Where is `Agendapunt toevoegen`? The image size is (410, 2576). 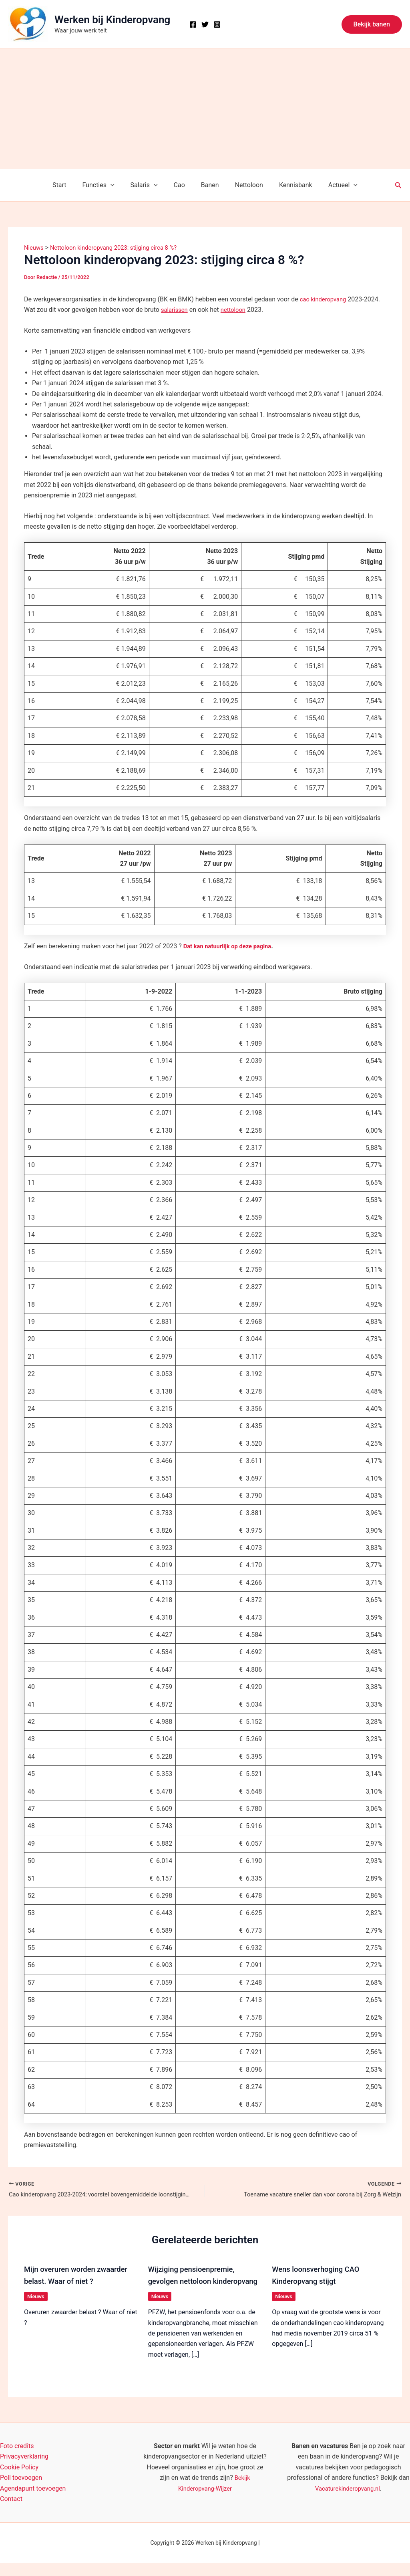
Agendapunt toevoegen is located at coordinates (33, 2501).